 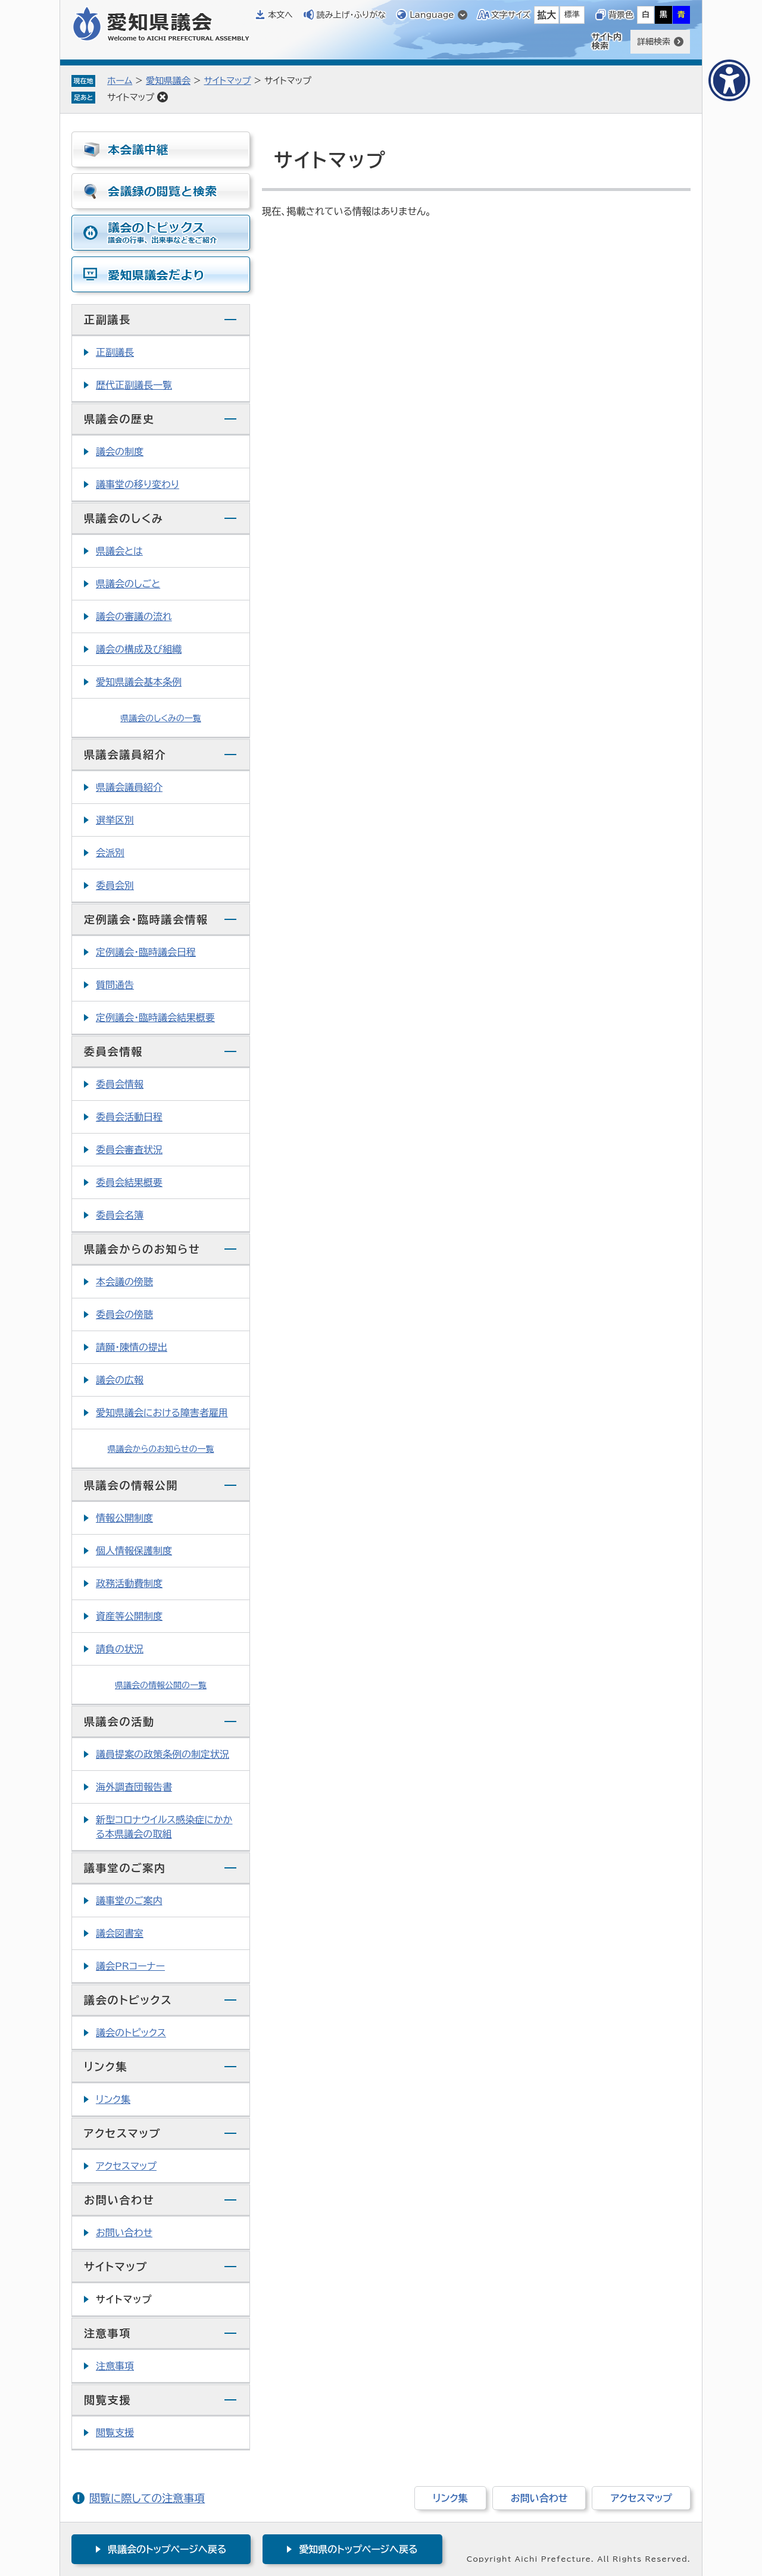 What do you see at coordinates (125, 754) in the screenshot?
I see `県議会議員紹介` at bounding box center [125, 754].